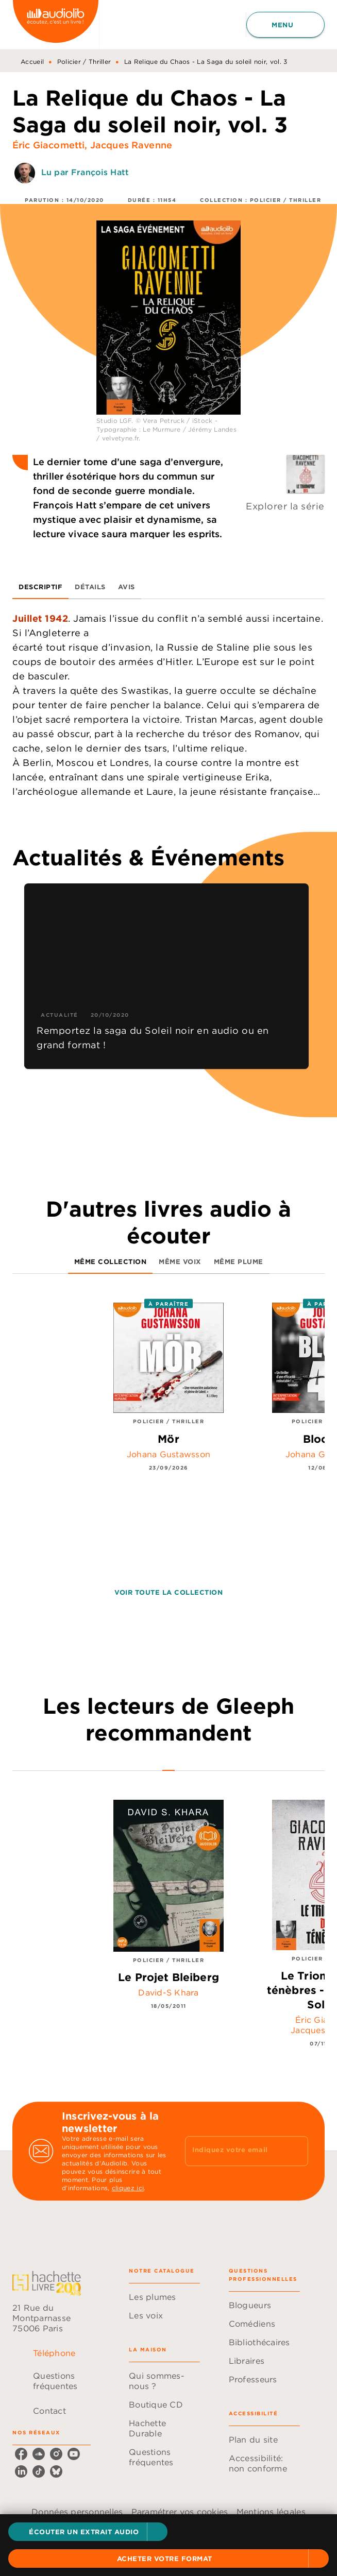 Image resolution: width=337 pixels, height=2576 pixels. Describe the element at coordinates (32, 61) in the screenshot. I see `Accueil` at that location.